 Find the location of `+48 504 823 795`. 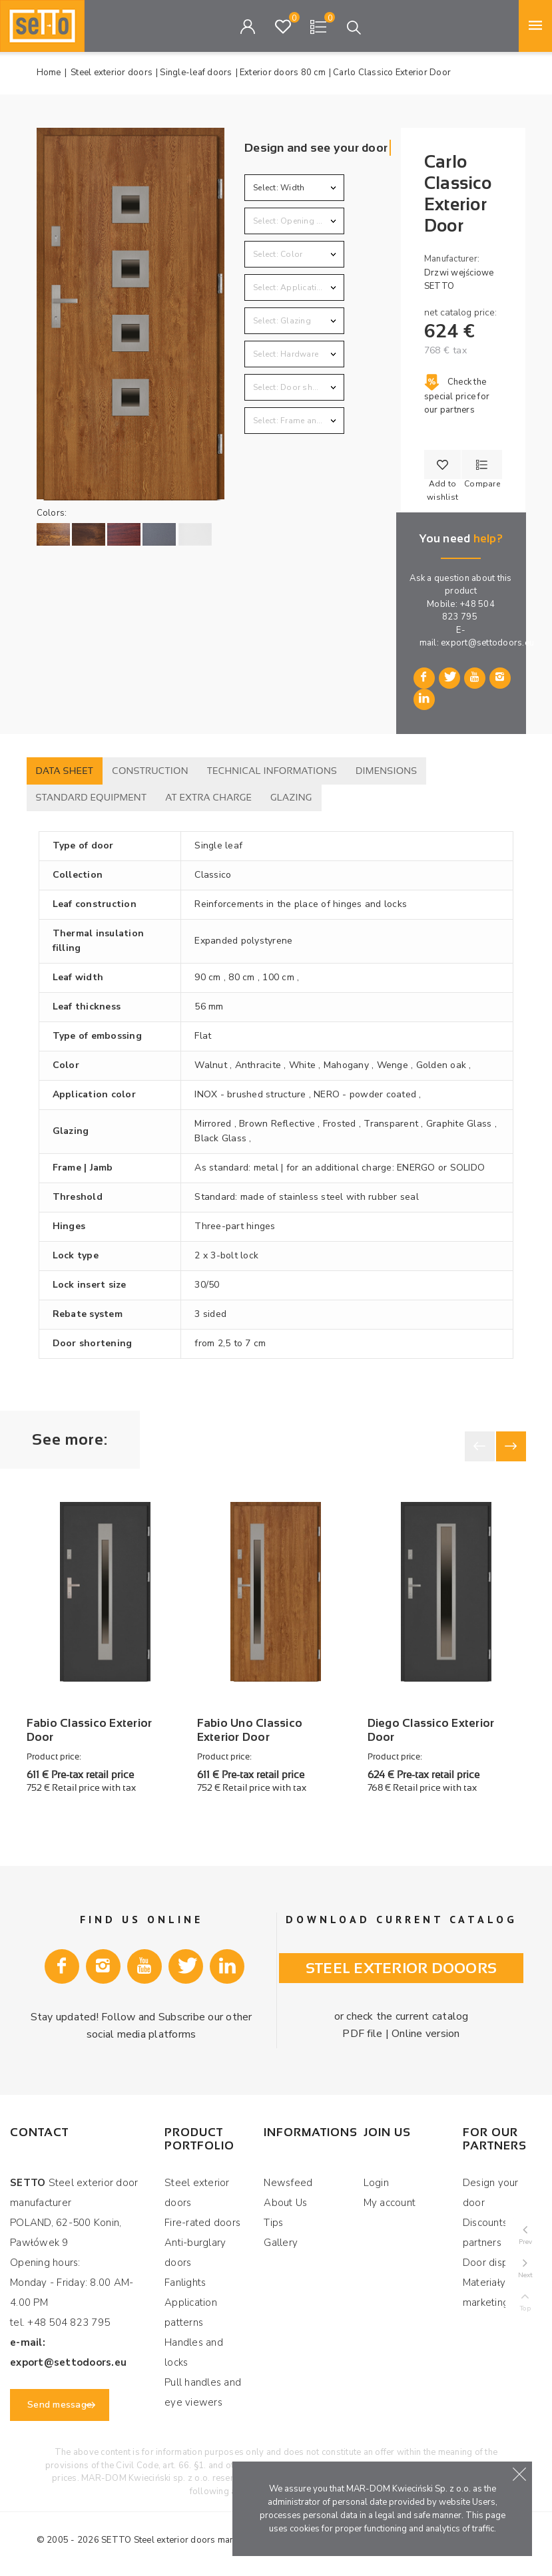

+48 504 823 795 is located at coordinates (468, 611).